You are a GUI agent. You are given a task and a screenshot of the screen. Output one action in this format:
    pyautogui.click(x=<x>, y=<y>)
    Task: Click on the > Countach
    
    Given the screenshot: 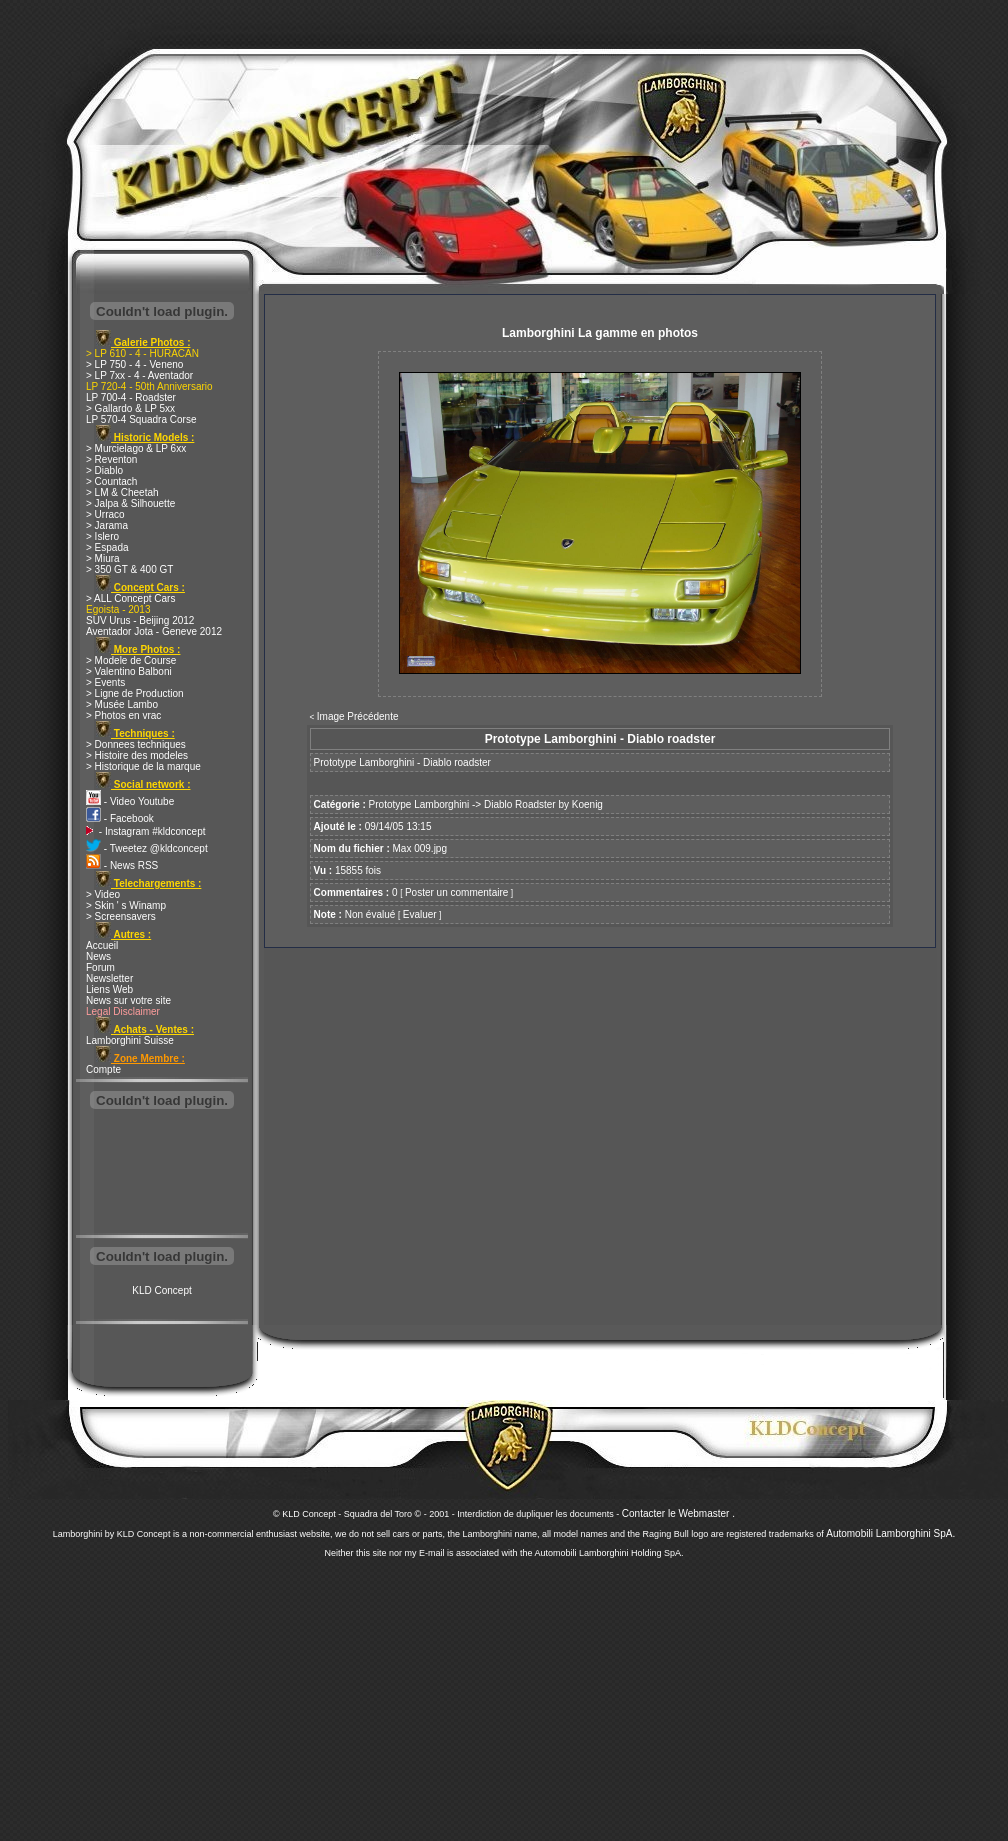 What is the action you would take?
    pyautogui.click(x=111, y=481)
    